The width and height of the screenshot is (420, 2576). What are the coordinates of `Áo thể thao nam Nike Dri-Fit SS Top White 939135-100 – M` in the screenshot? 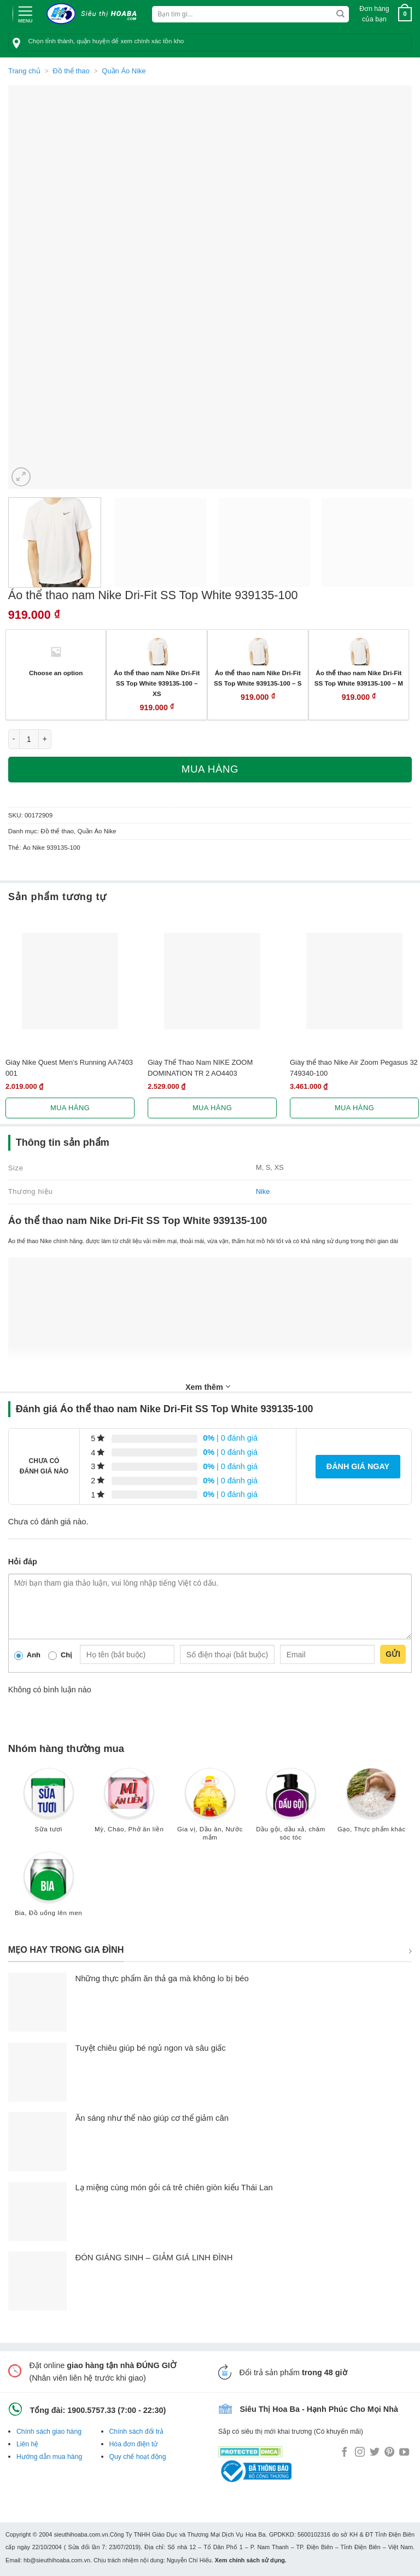 It's located at (358, 678).